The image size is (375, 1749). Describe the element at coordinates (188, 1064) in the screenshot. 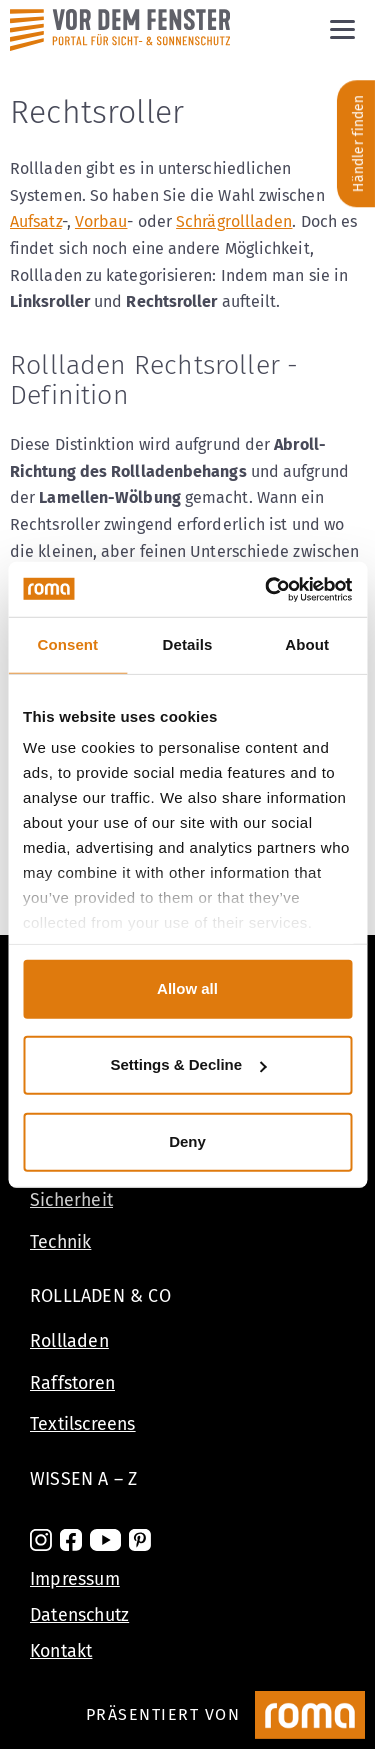

I see `Settings & Decline` at that location.